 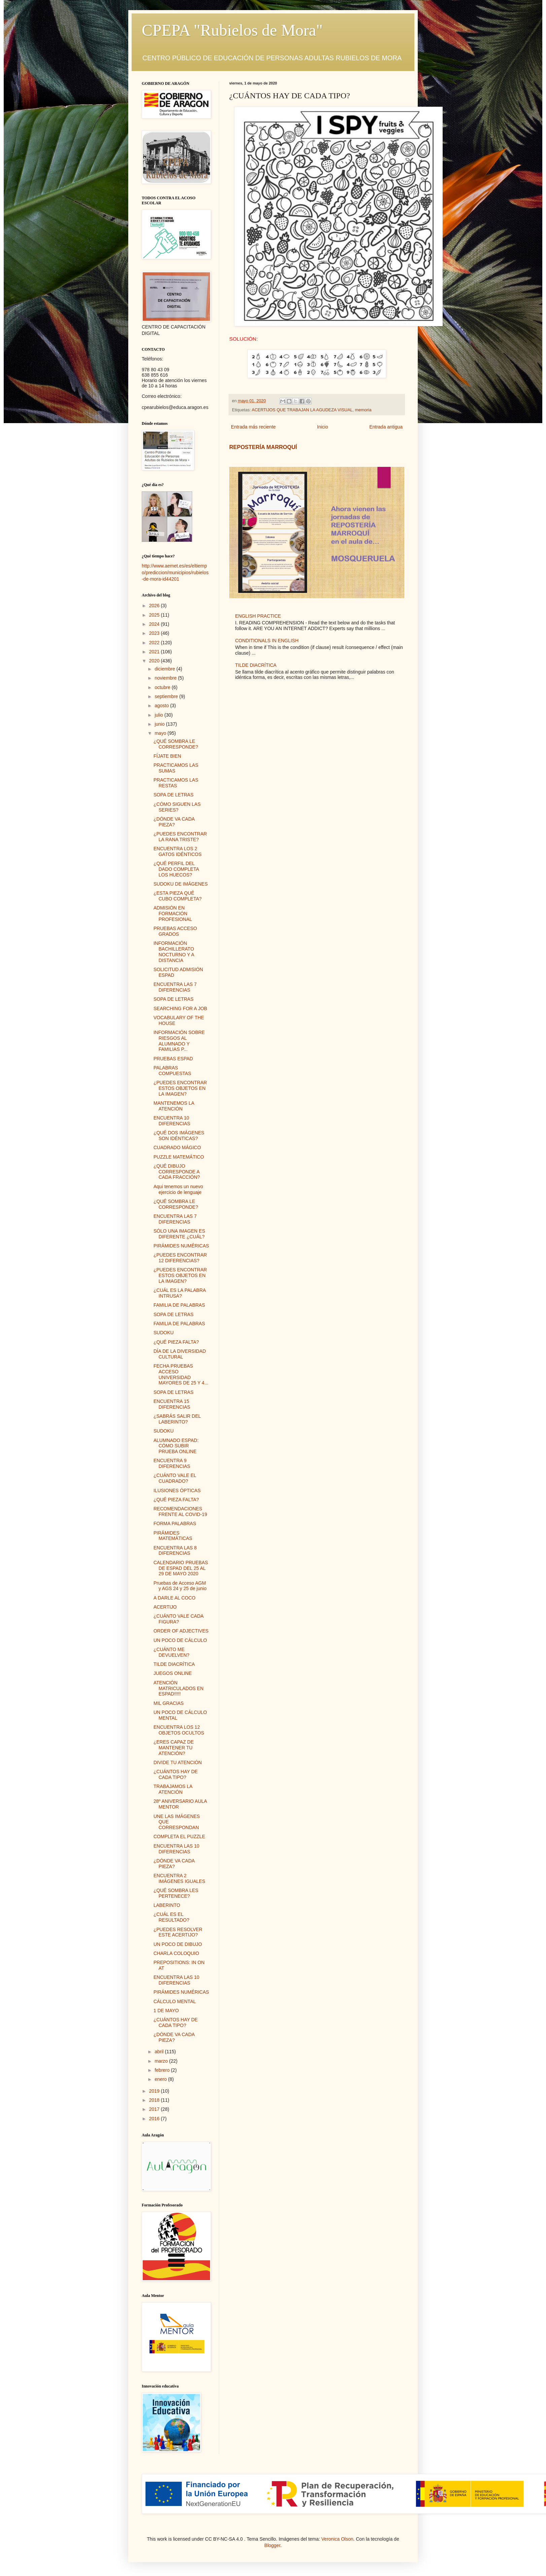 I want to click on FÍJATE BIEN, so click(x=167, y=756).